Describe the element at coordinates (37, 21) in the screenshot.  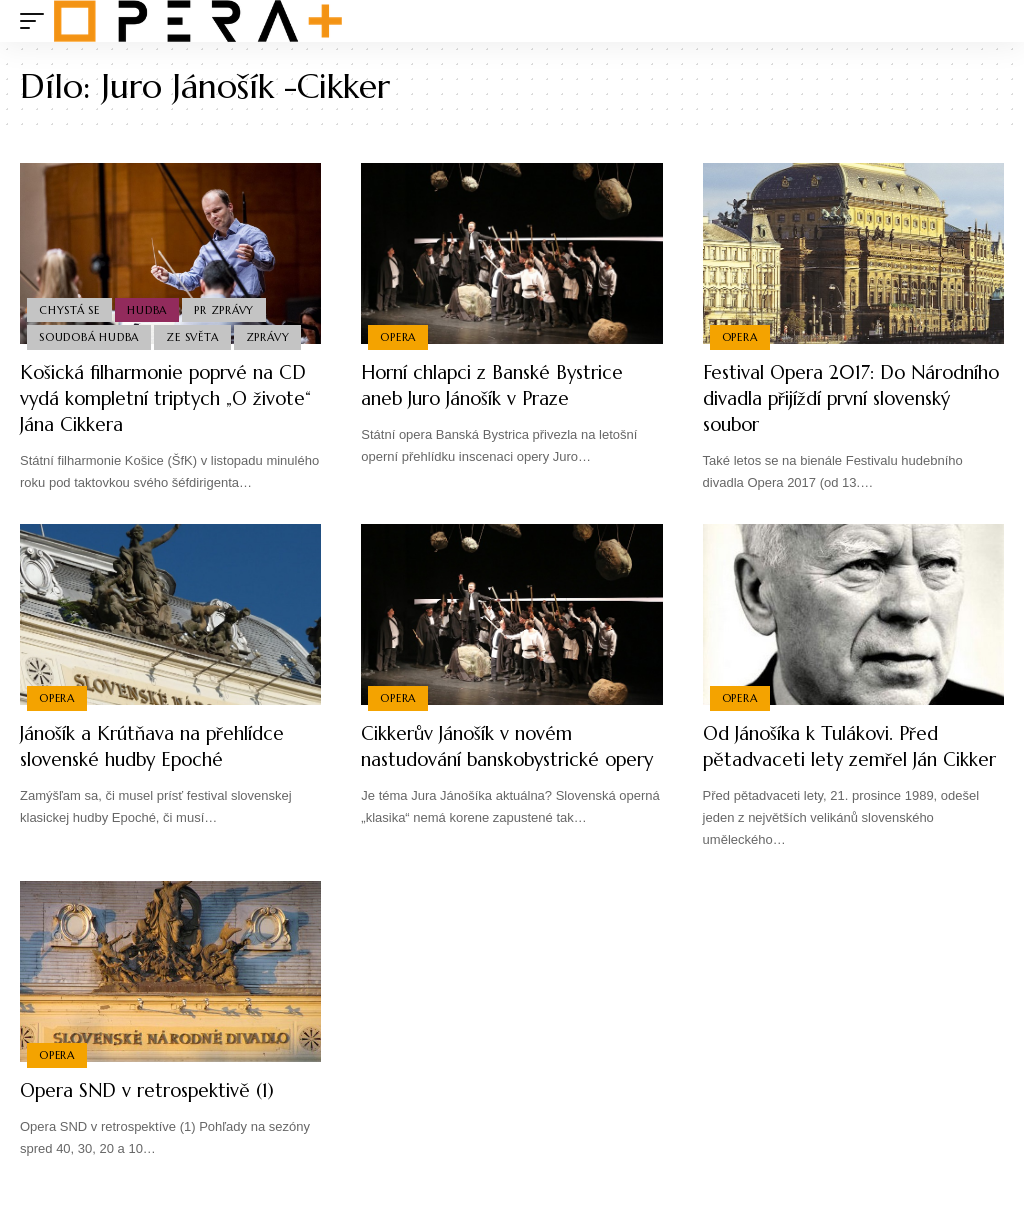
I see `[mobile trigger]` at that location.